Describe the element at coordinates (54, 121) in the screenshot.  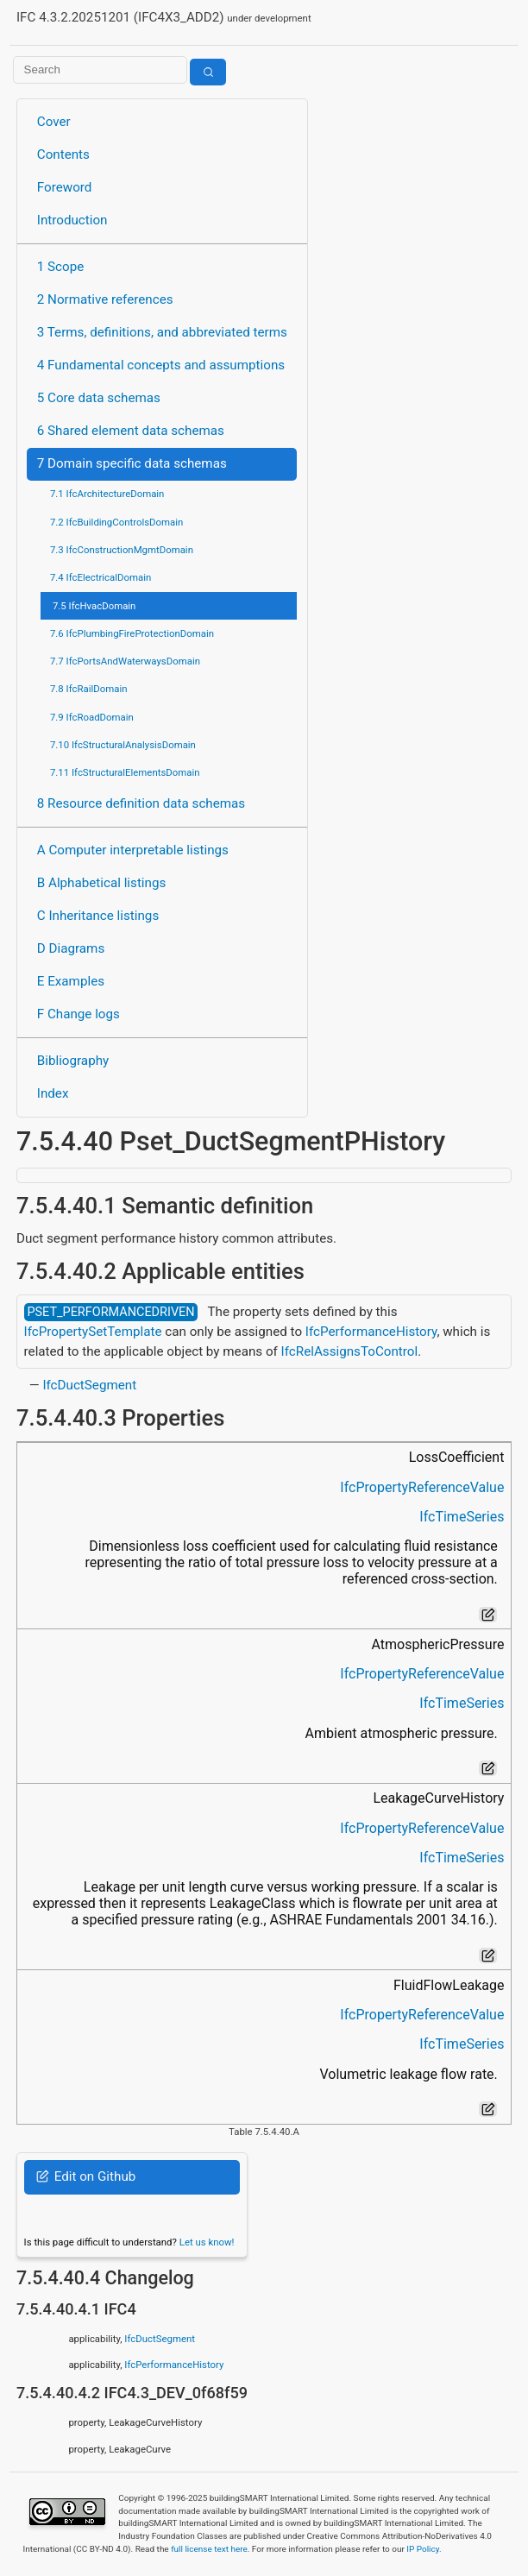
I see `Cover` at that location.